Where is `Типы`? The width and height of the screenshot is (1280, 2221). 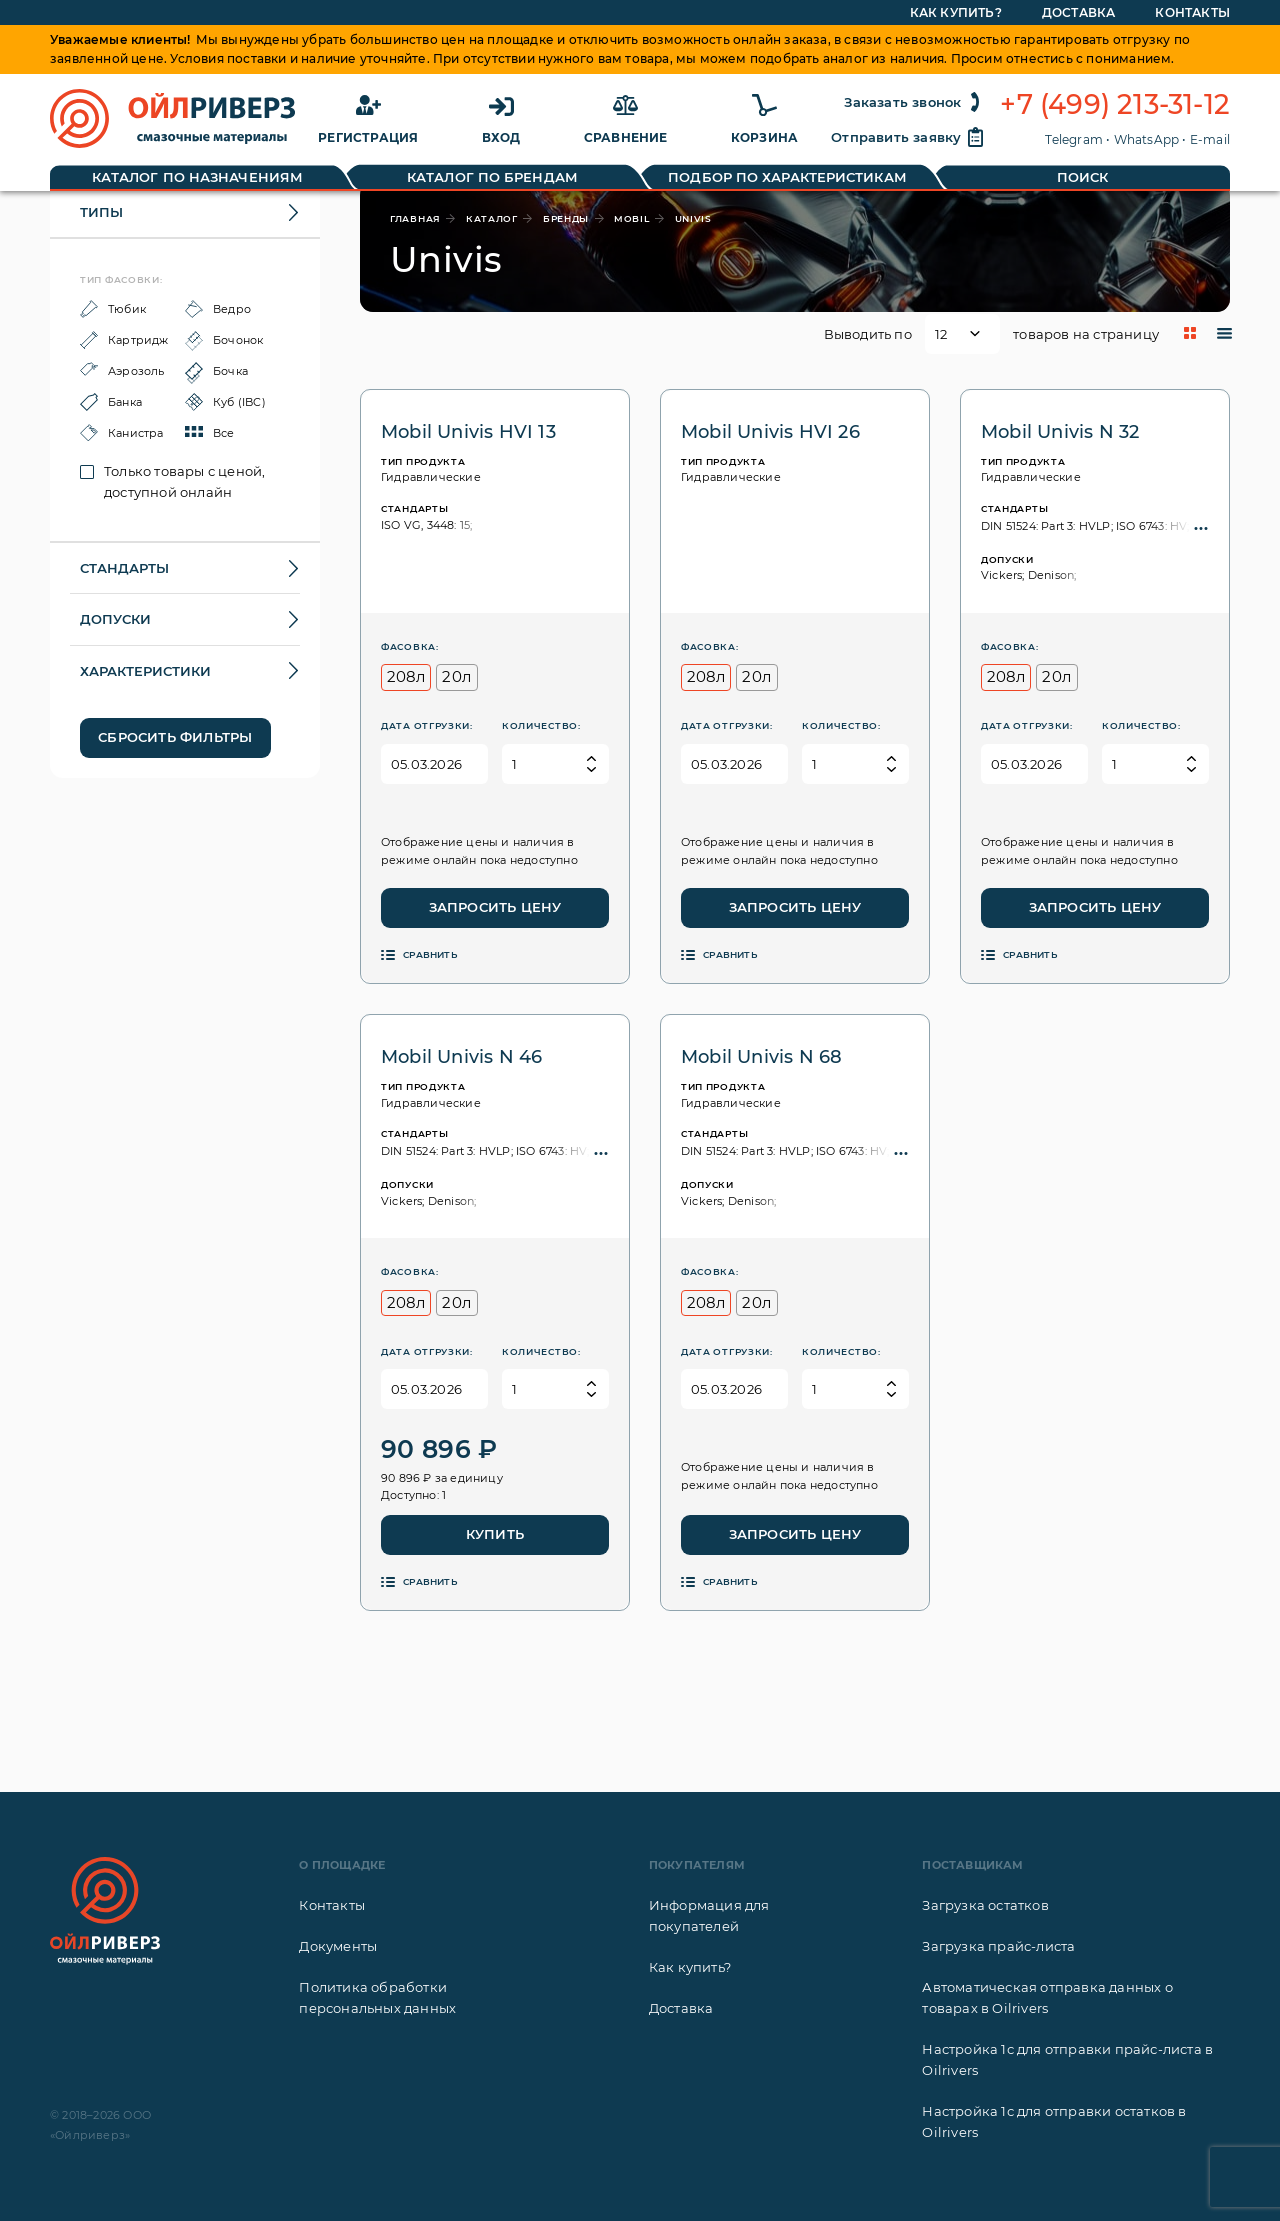 Типы is located at coordinates (101, 212).